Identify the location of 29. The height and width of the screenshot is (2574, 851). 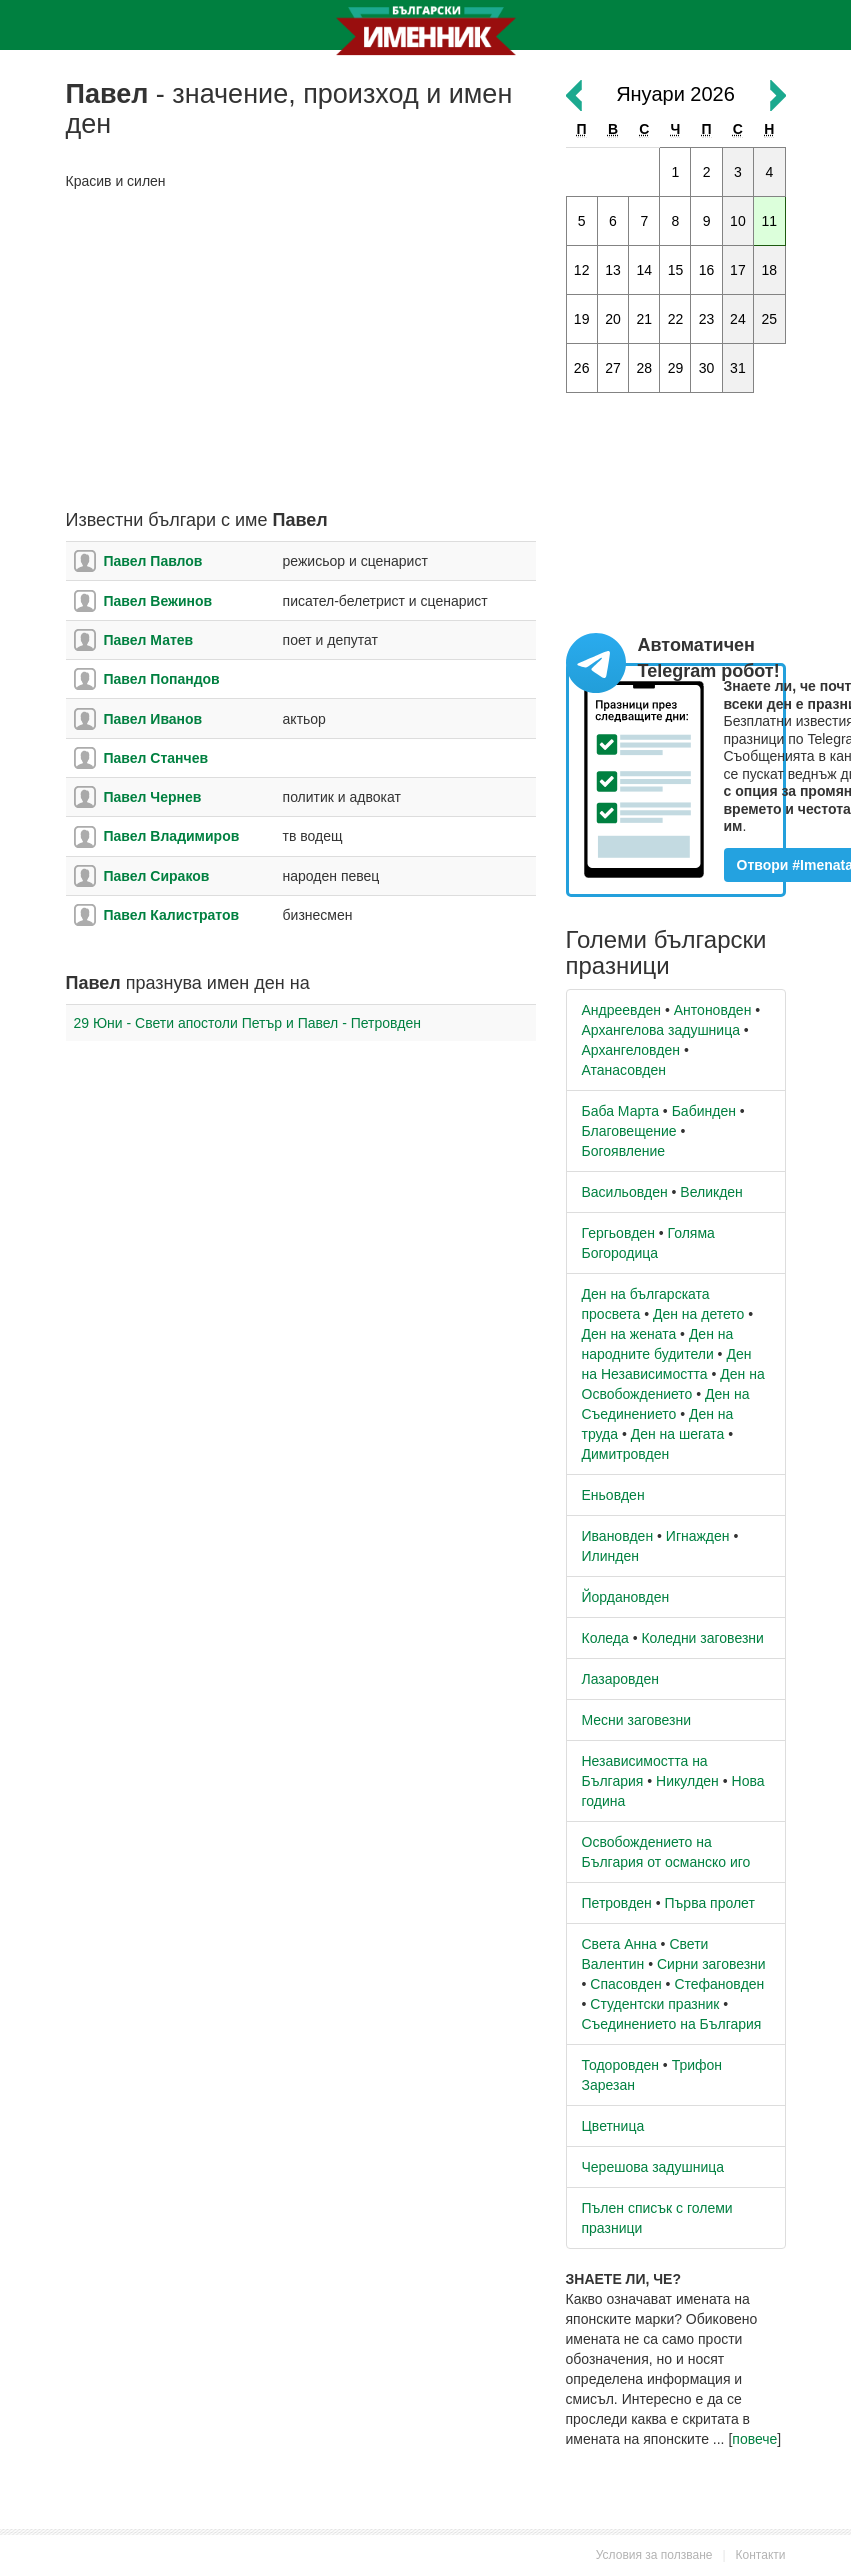
(676, 368).